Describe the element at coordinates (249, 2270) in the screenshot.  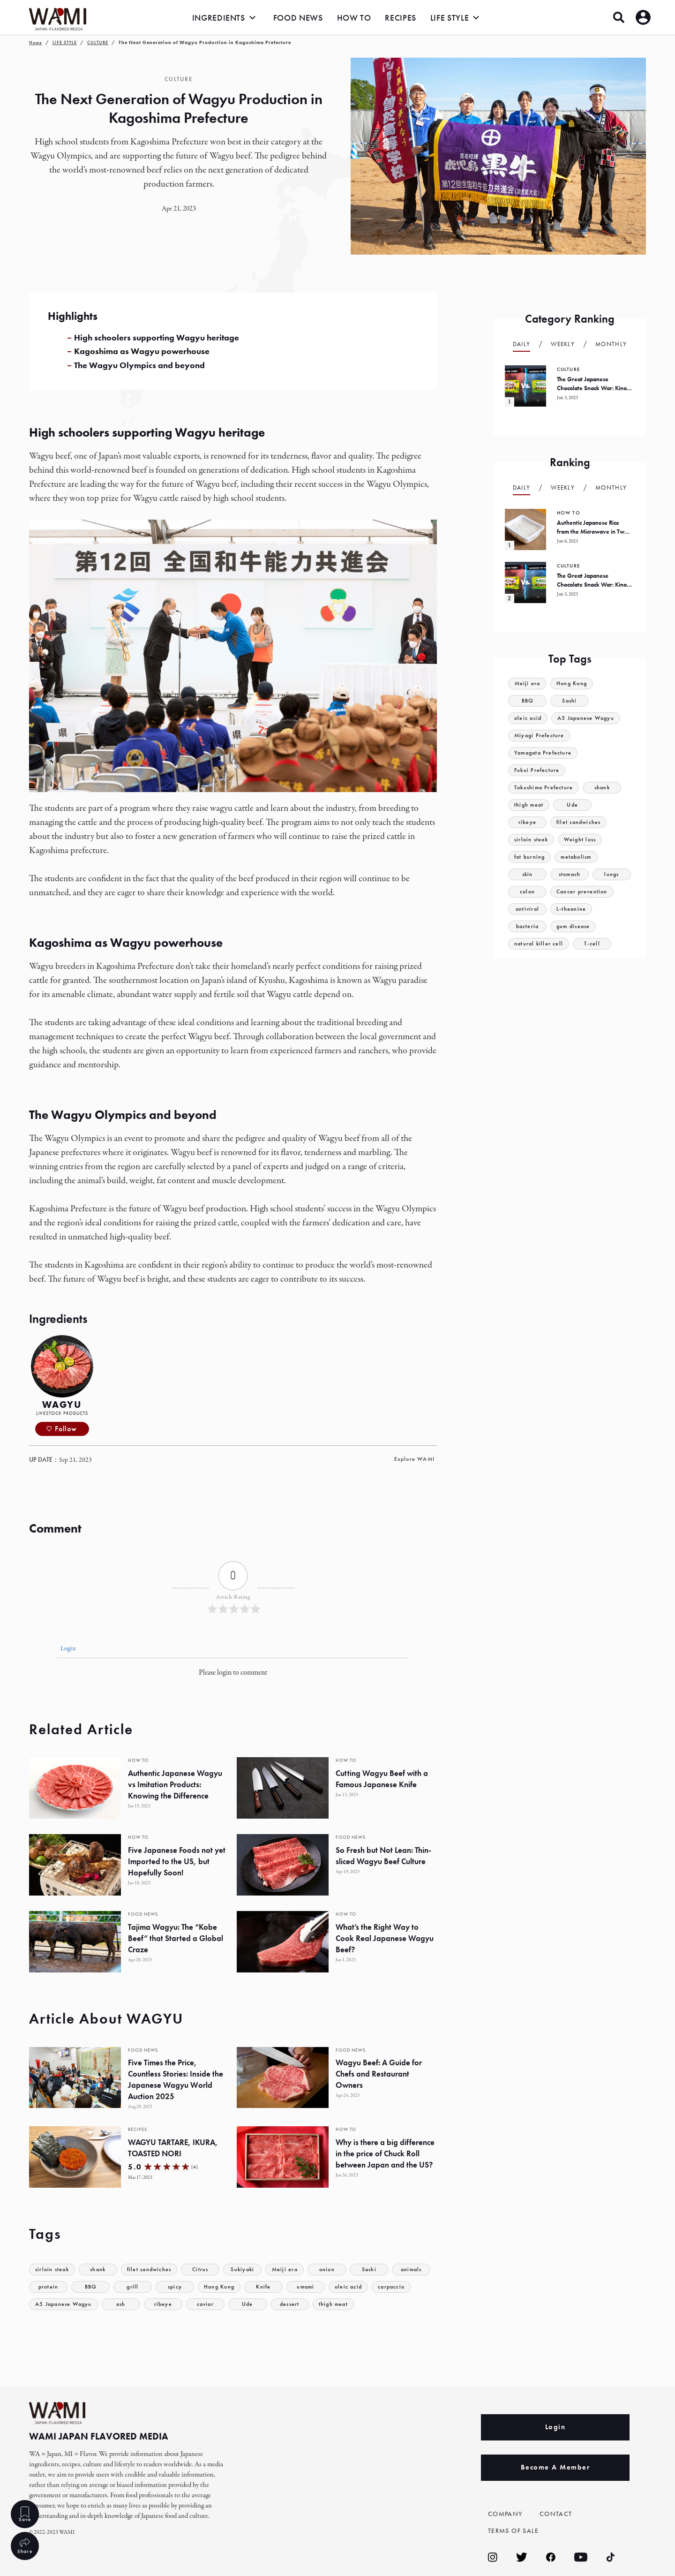
I see `Sukiyaki` at that location.